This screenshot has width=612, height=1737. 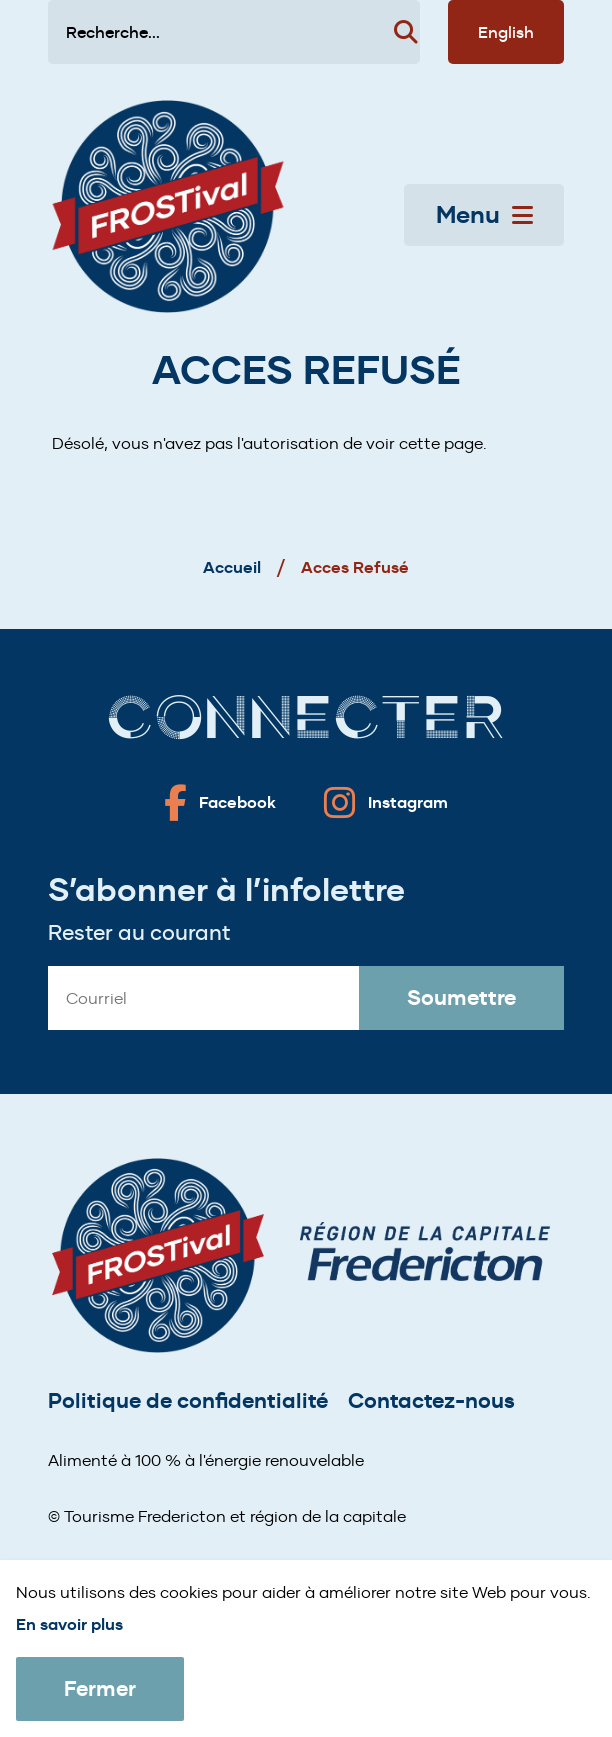 What do you see at coordinates (232, 567) in the screenshot?
I see `Accueil` at bounding box center [232, 567].